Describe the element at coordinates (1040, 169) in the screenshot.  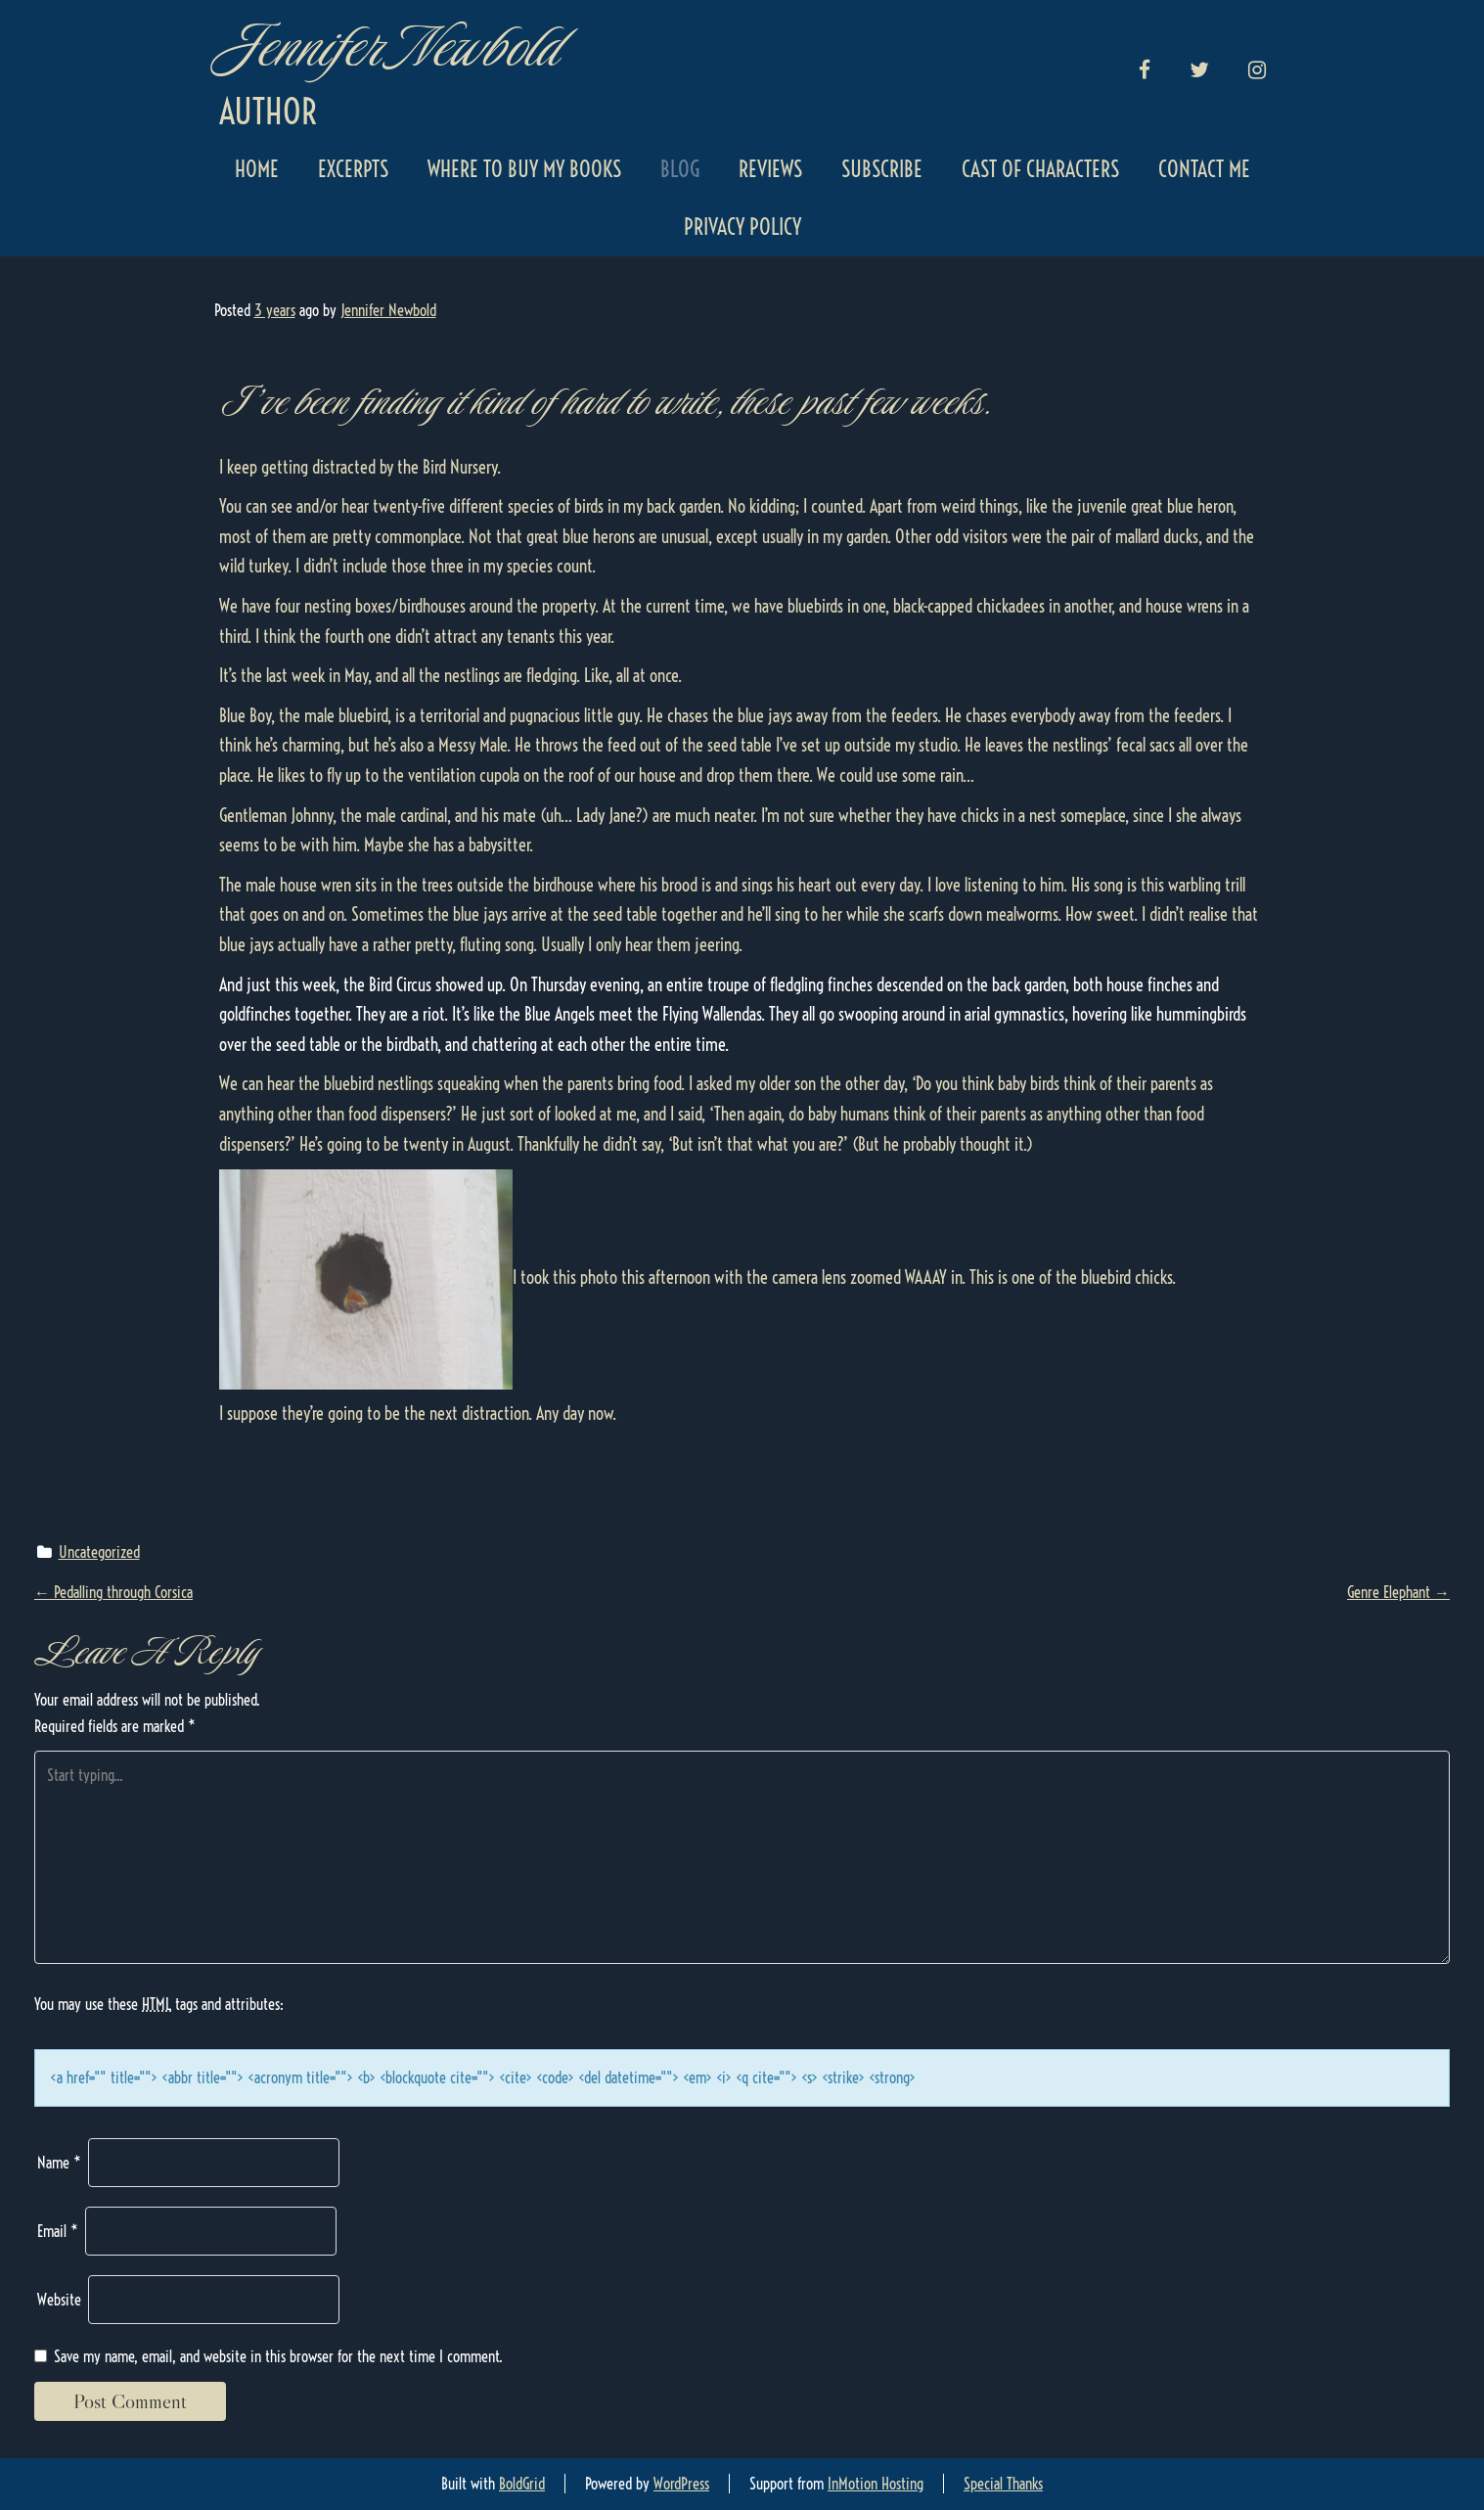
I see `Cast of Characters` at that location.